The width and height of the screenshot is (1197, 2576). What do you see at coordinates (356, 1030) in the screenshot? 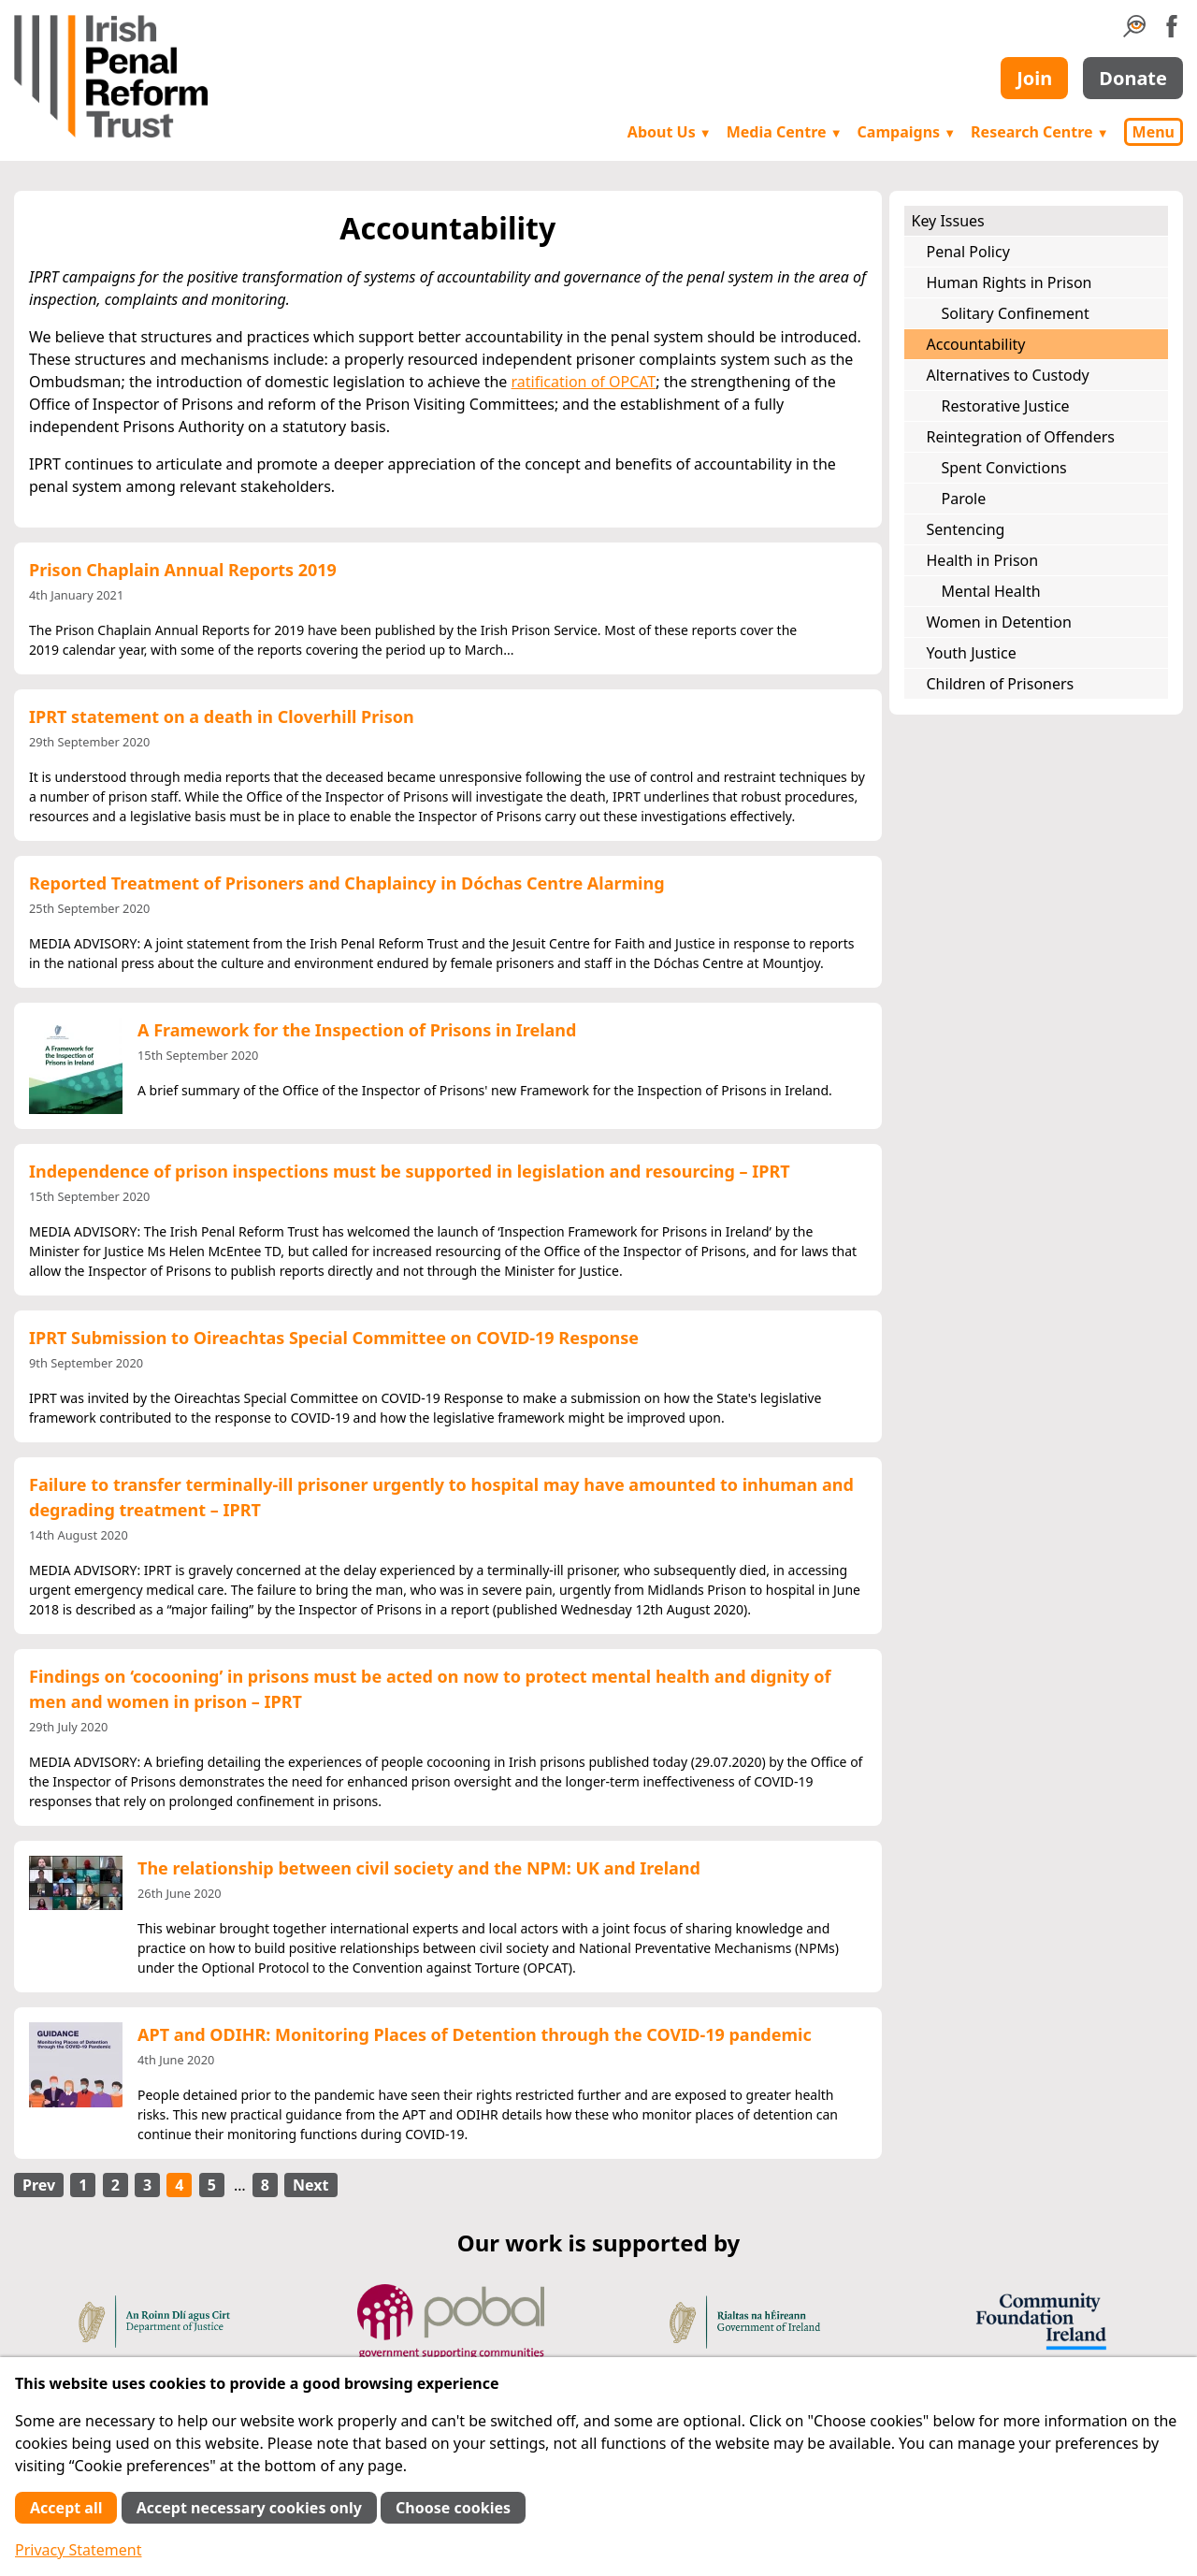
I see `A Framework for the Inspection of Prisons in Ireland` at bounding box center [356, 1030].